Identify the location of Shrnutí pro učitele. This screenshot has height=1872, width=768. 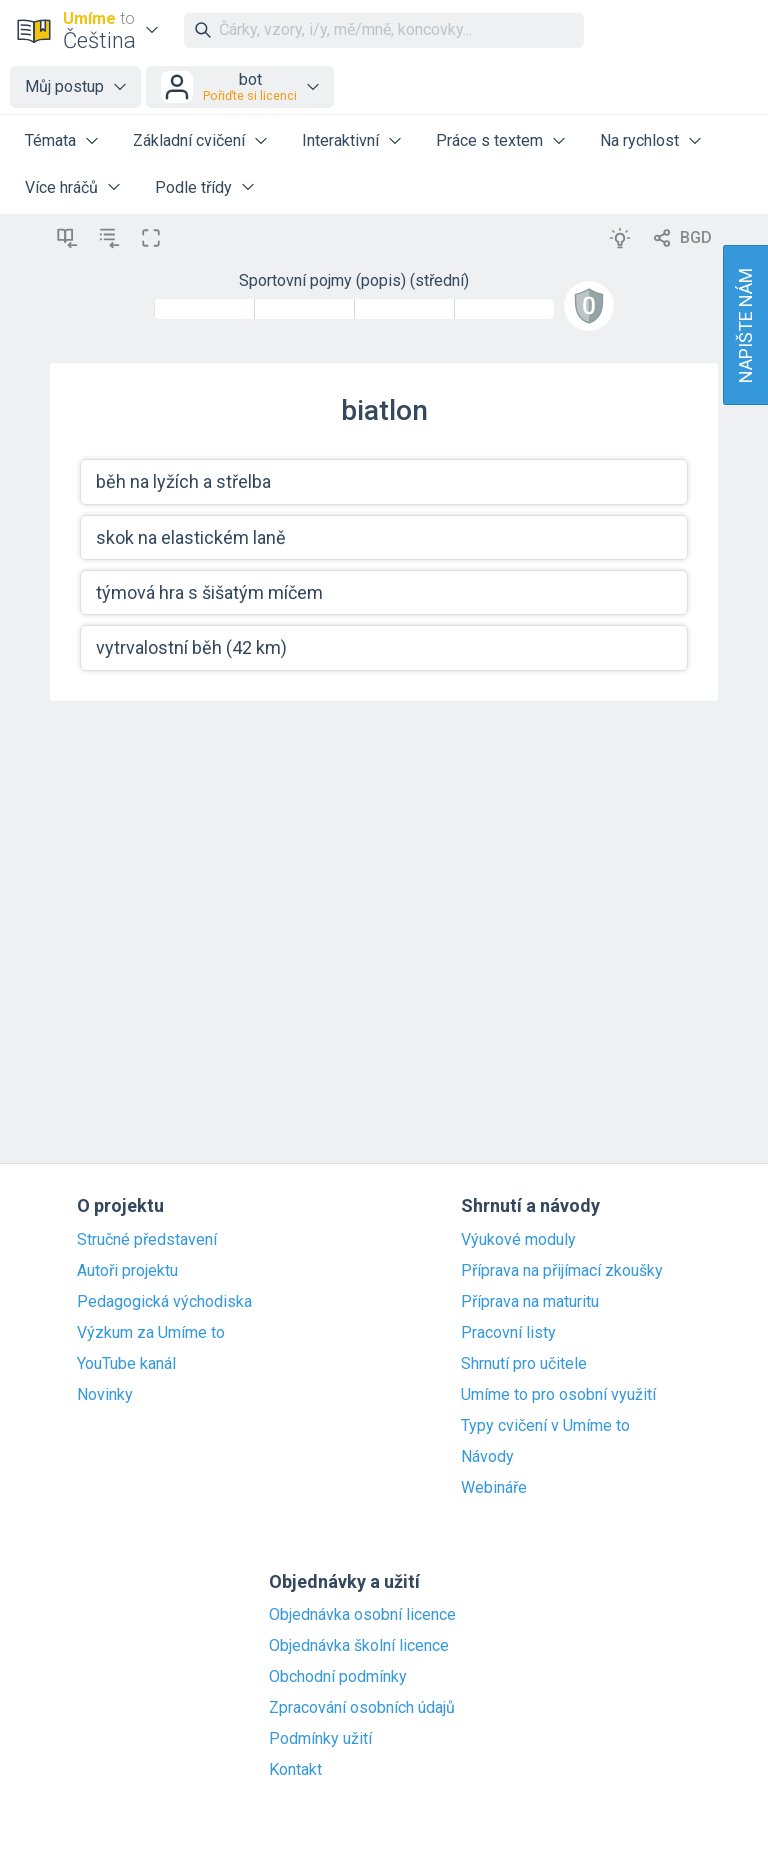
(524, 1364).